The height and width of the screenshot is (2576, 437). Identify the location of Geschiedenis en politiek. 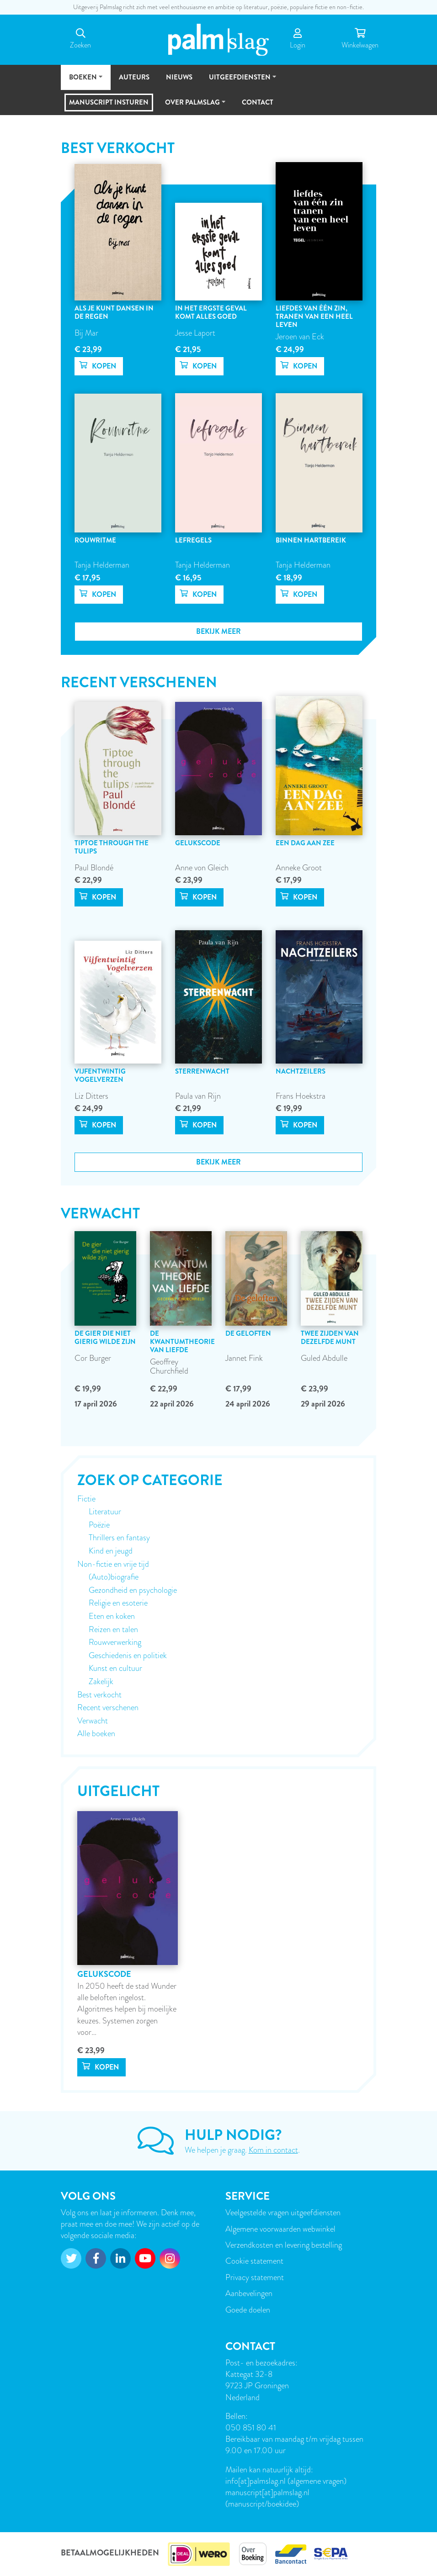
(128, 1655).